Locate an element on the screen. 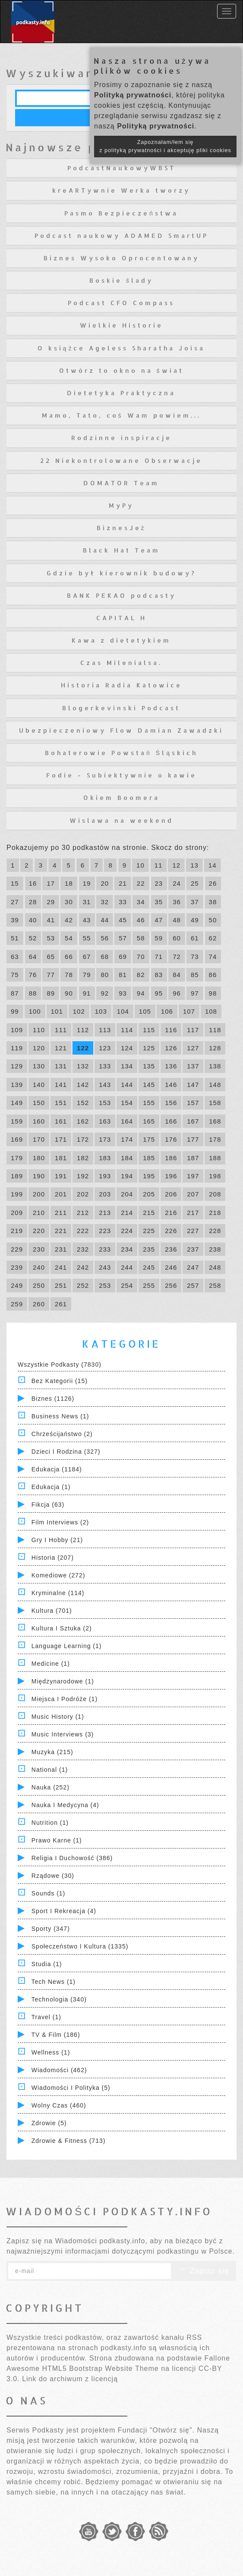  204 is located at coordinates (127, 1194).